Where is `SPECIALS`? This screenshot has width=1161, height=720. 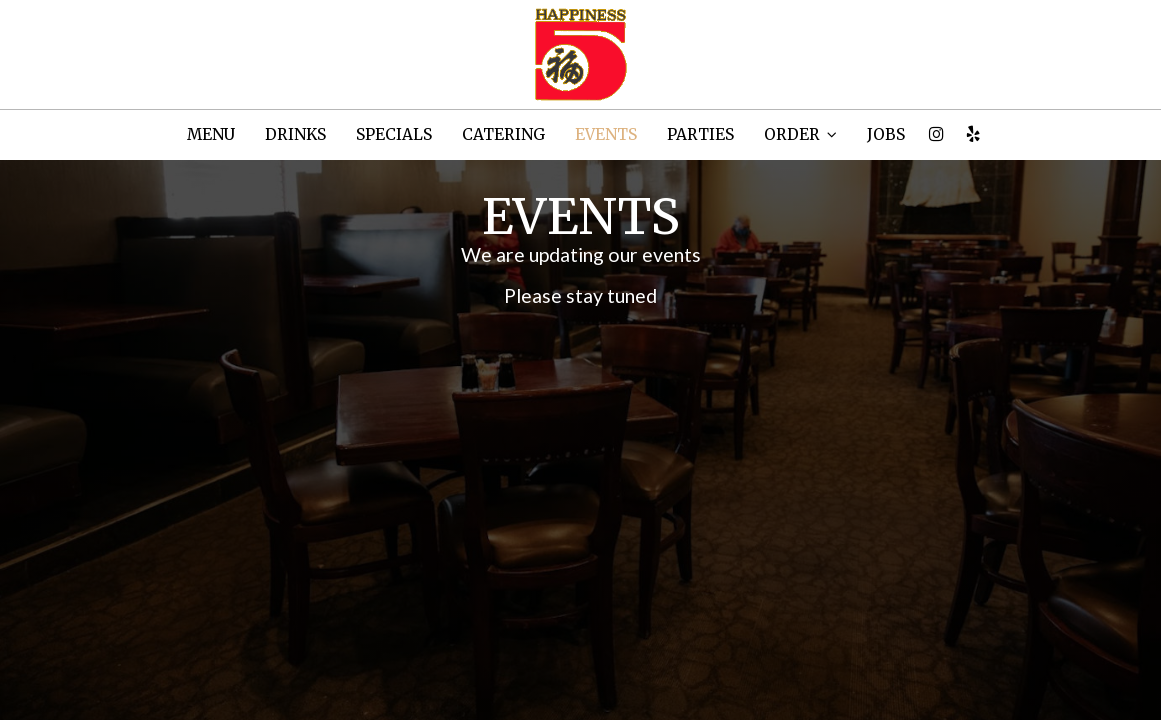 SPECIALS is located at coordinates (394, 134).